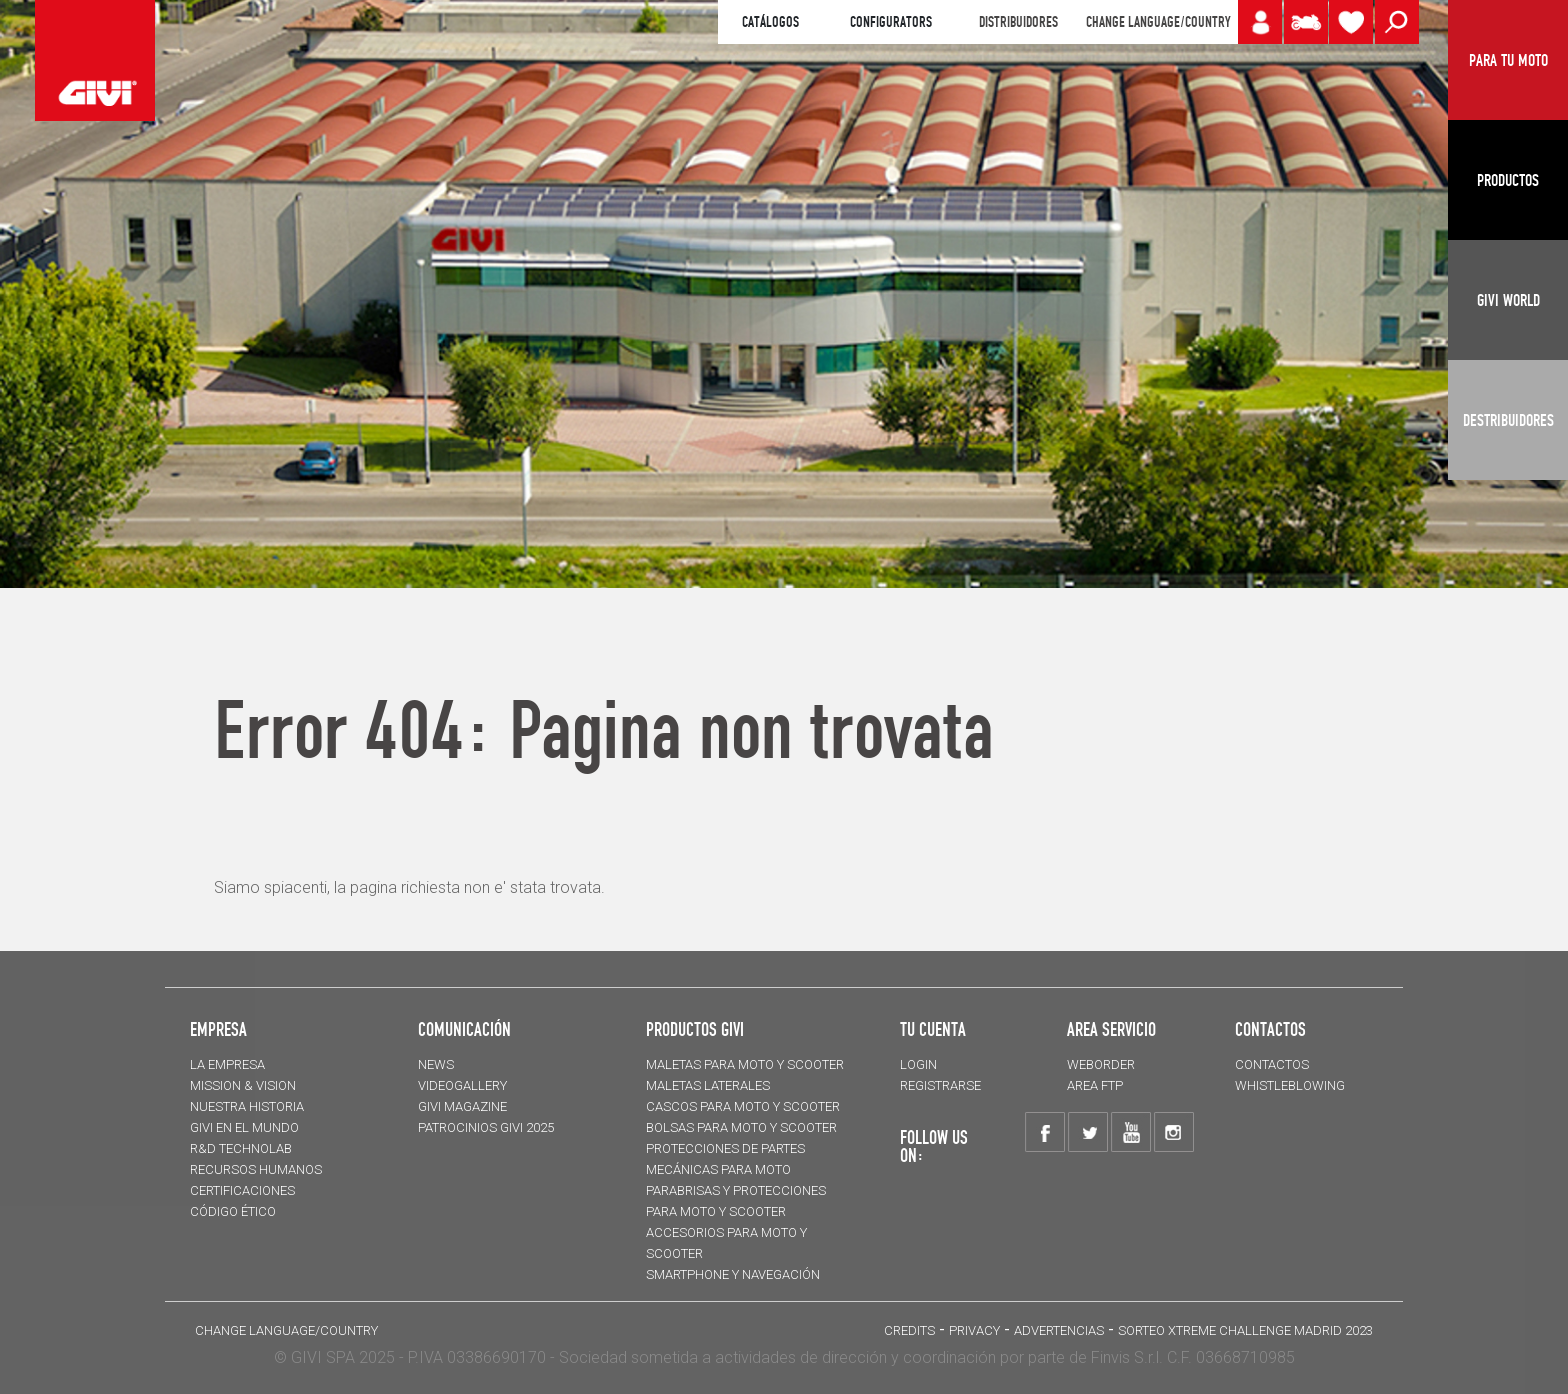  What do you see at coordinates (1101, 1064) in the screenshot?
I see `WEBORDER` at bounding box center [1101, 1064].